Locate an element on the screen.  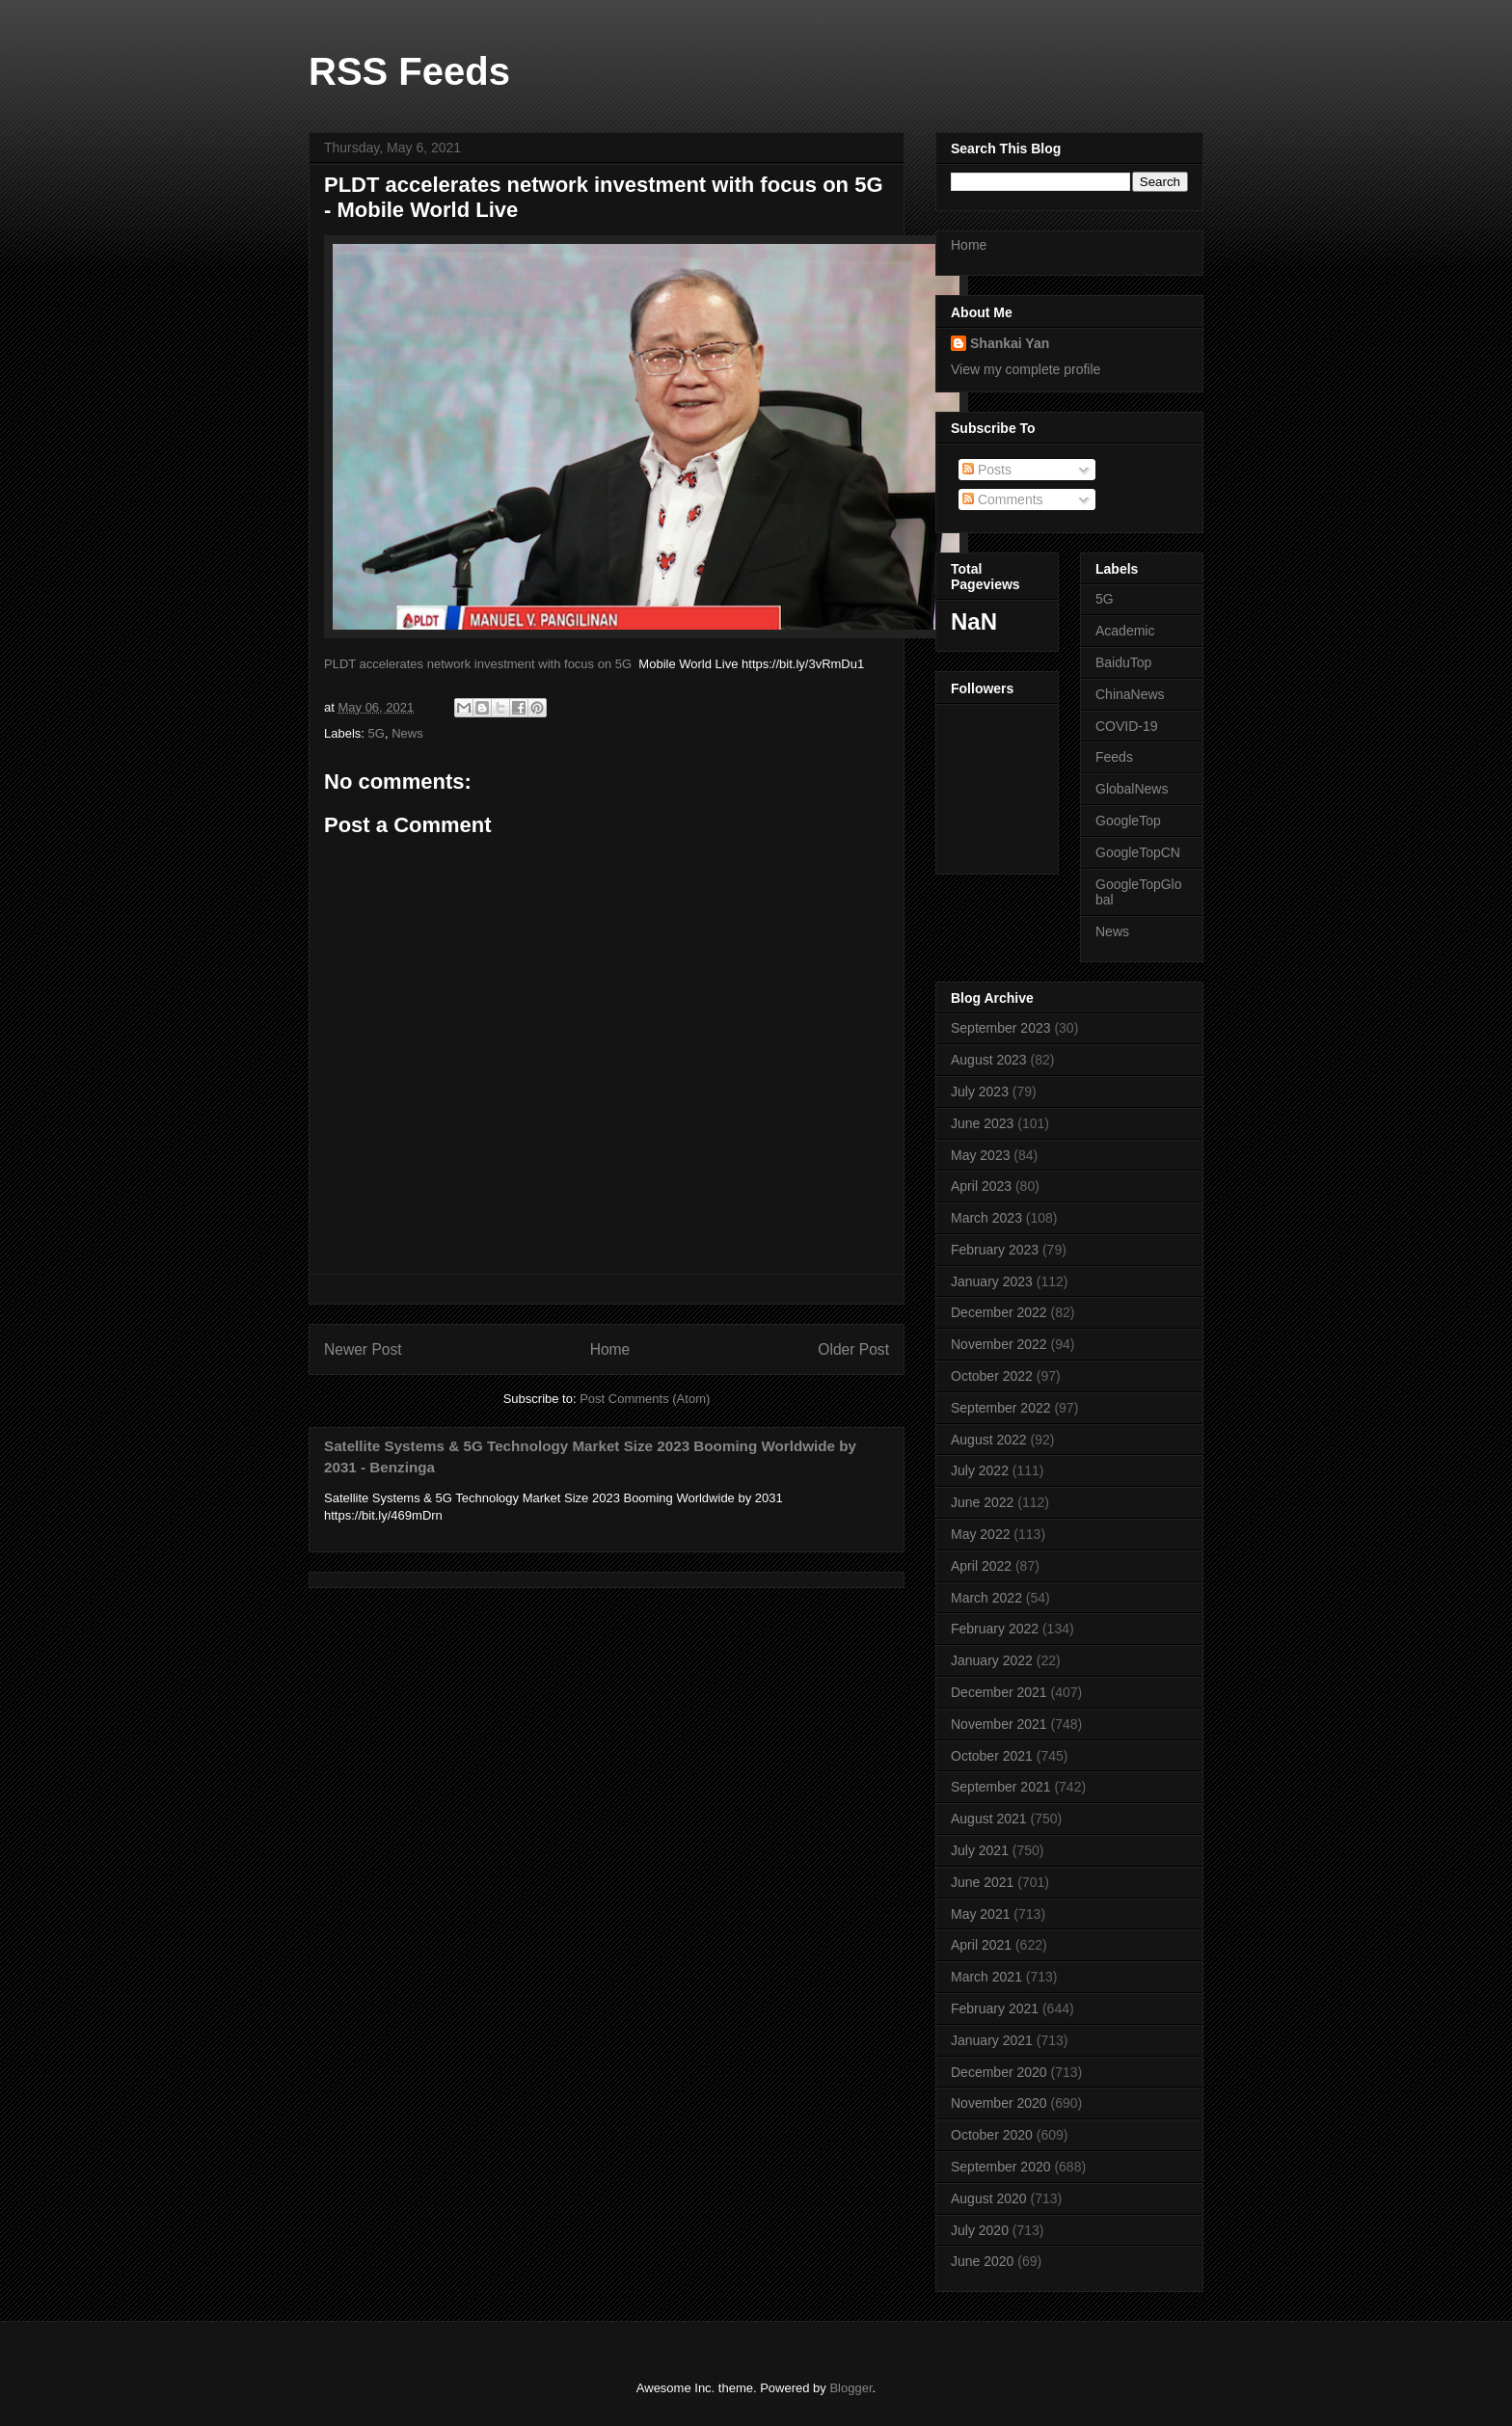
Comments is located at coordinates (1002, 499).